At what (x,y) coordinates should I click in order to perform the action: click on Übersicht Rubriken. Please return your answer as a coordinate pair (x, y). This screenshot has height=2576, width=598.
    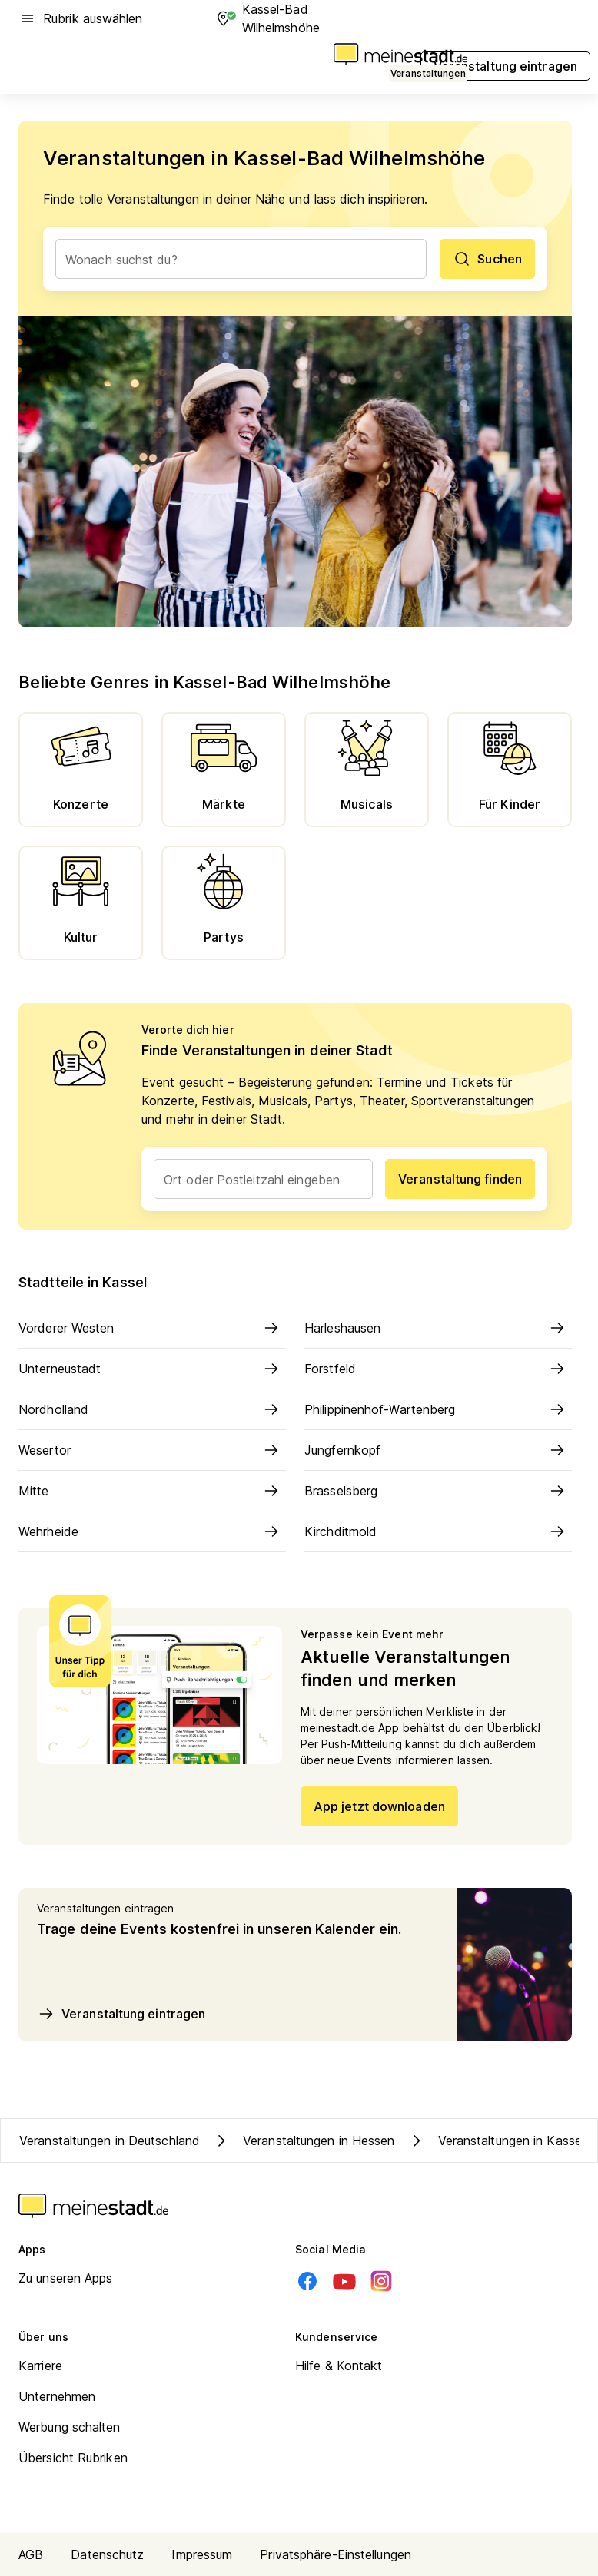
    Looking at the image, I should click on (73, 2457).